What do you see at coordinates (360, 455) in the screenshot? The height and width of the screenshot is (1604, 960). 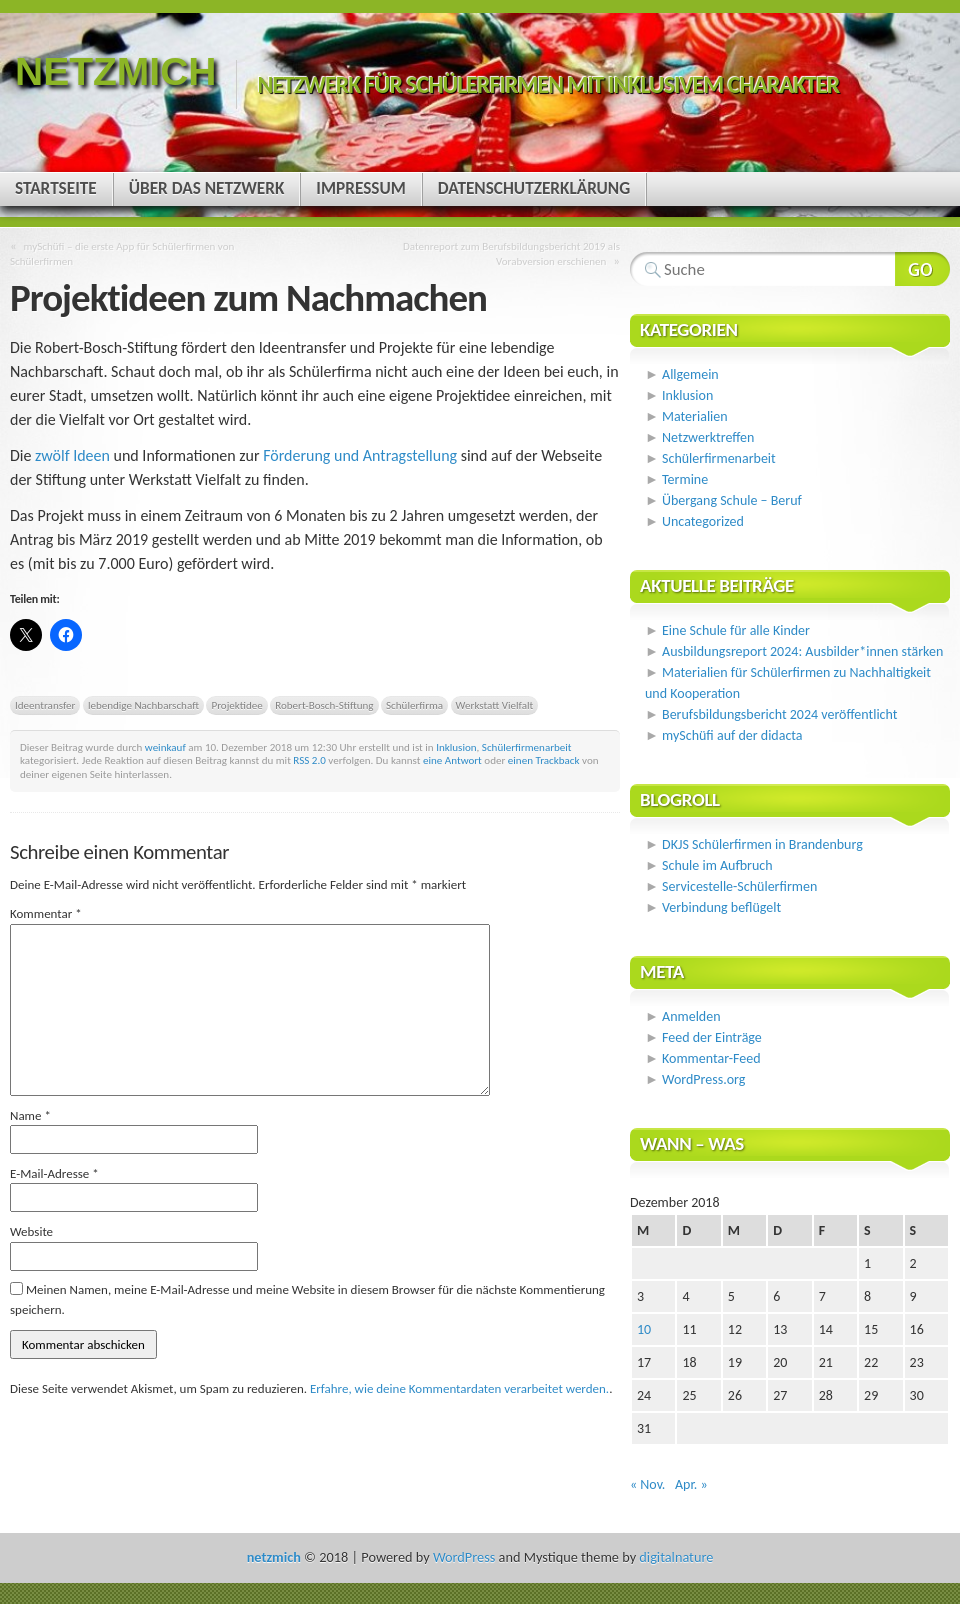 I see `Förderung und Antragstellung` at bounding box center [360, 455].